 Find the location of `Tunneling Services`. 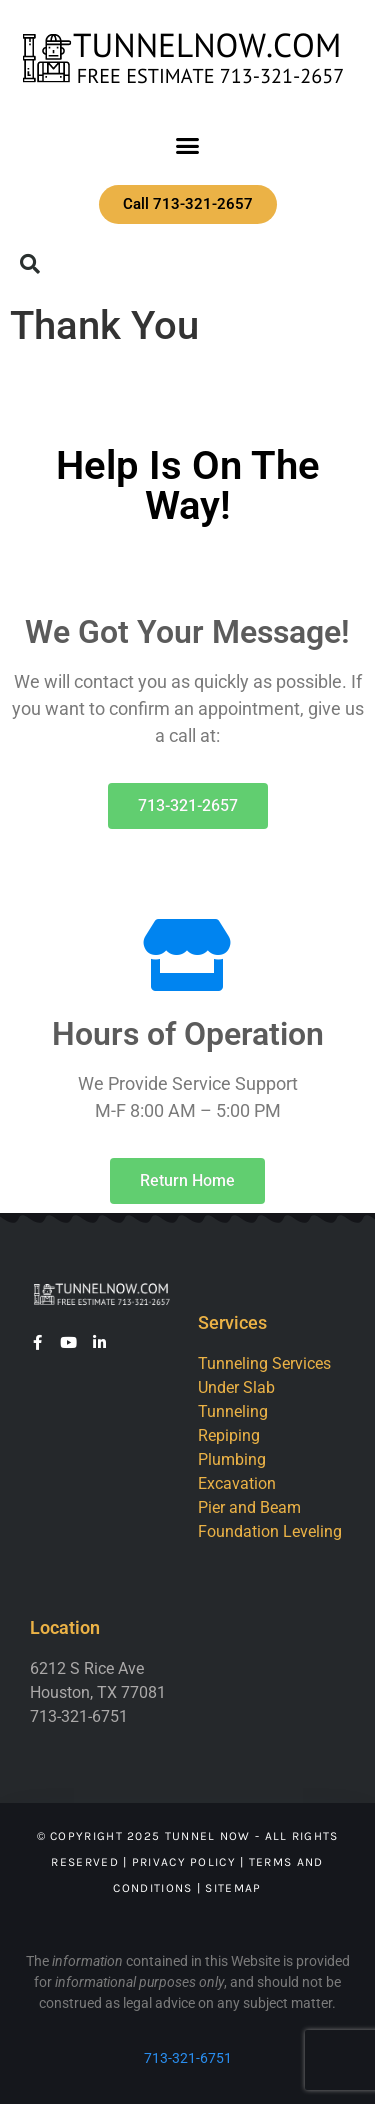

Tunneling Services is located at coordinates (264, 1363).